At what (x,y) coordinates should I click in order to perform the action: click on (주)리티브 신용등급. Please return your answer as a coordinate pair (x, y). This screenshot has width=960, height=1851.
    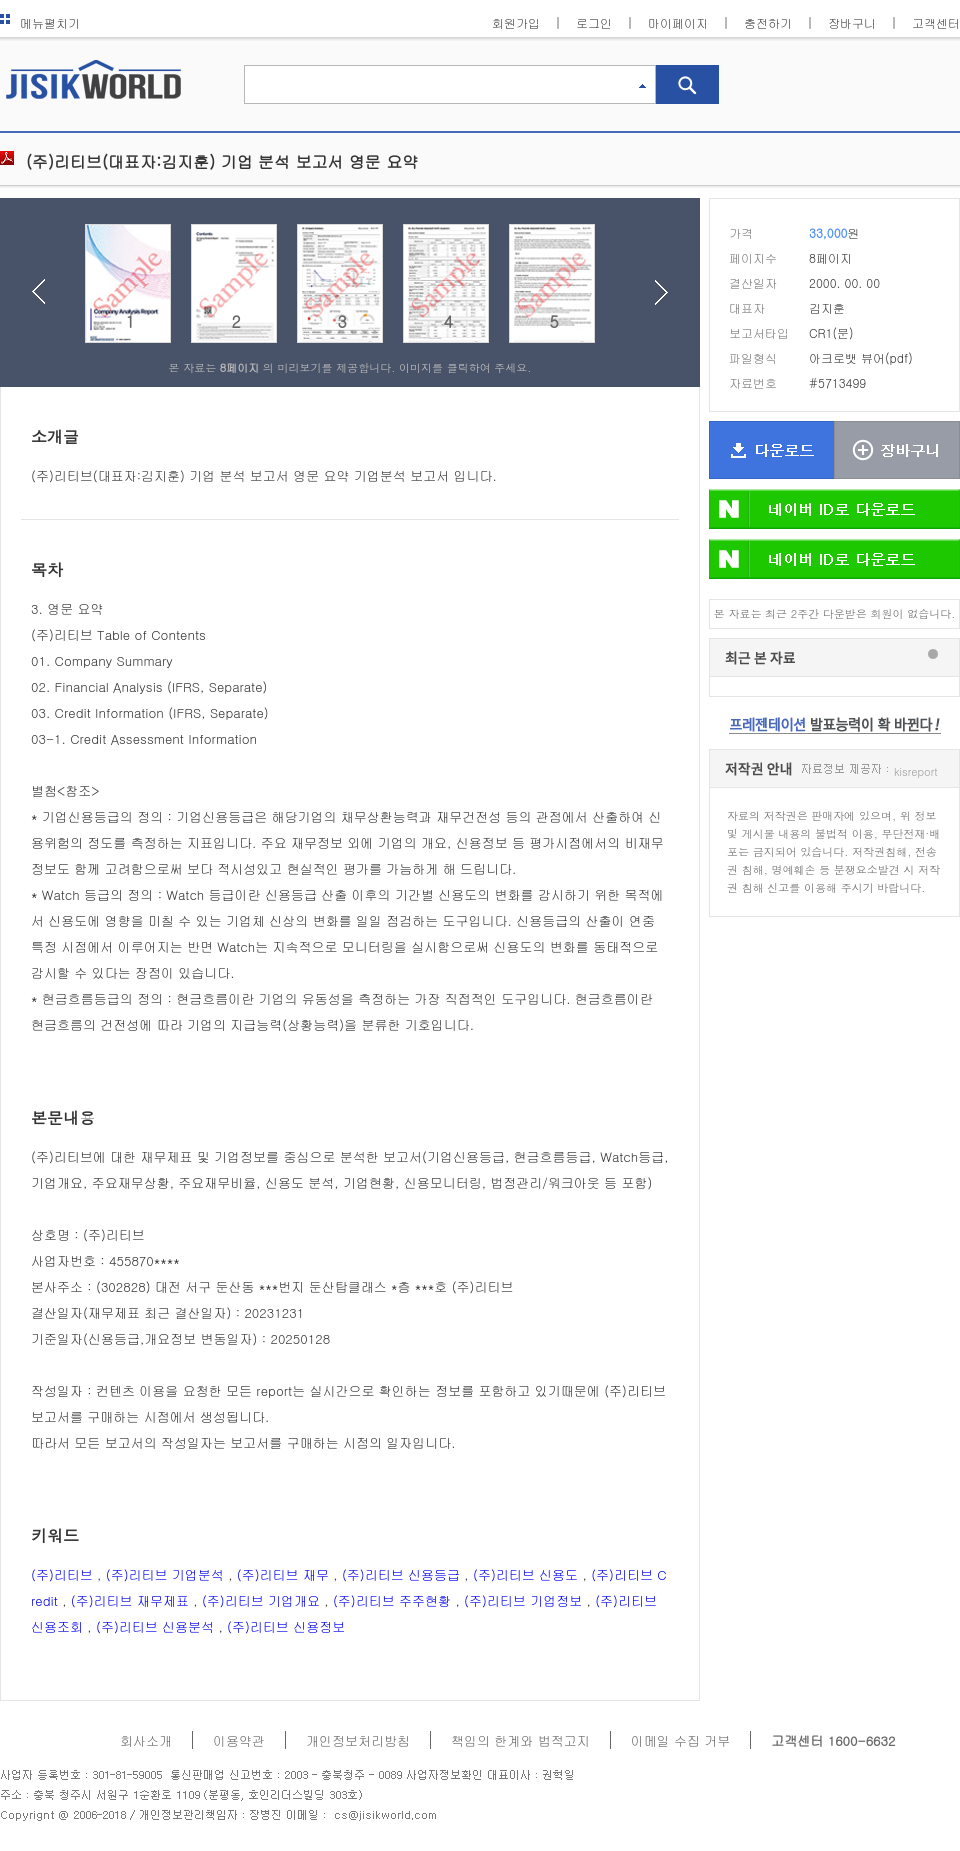
    Looking at the image, I should click on (401, 1574).